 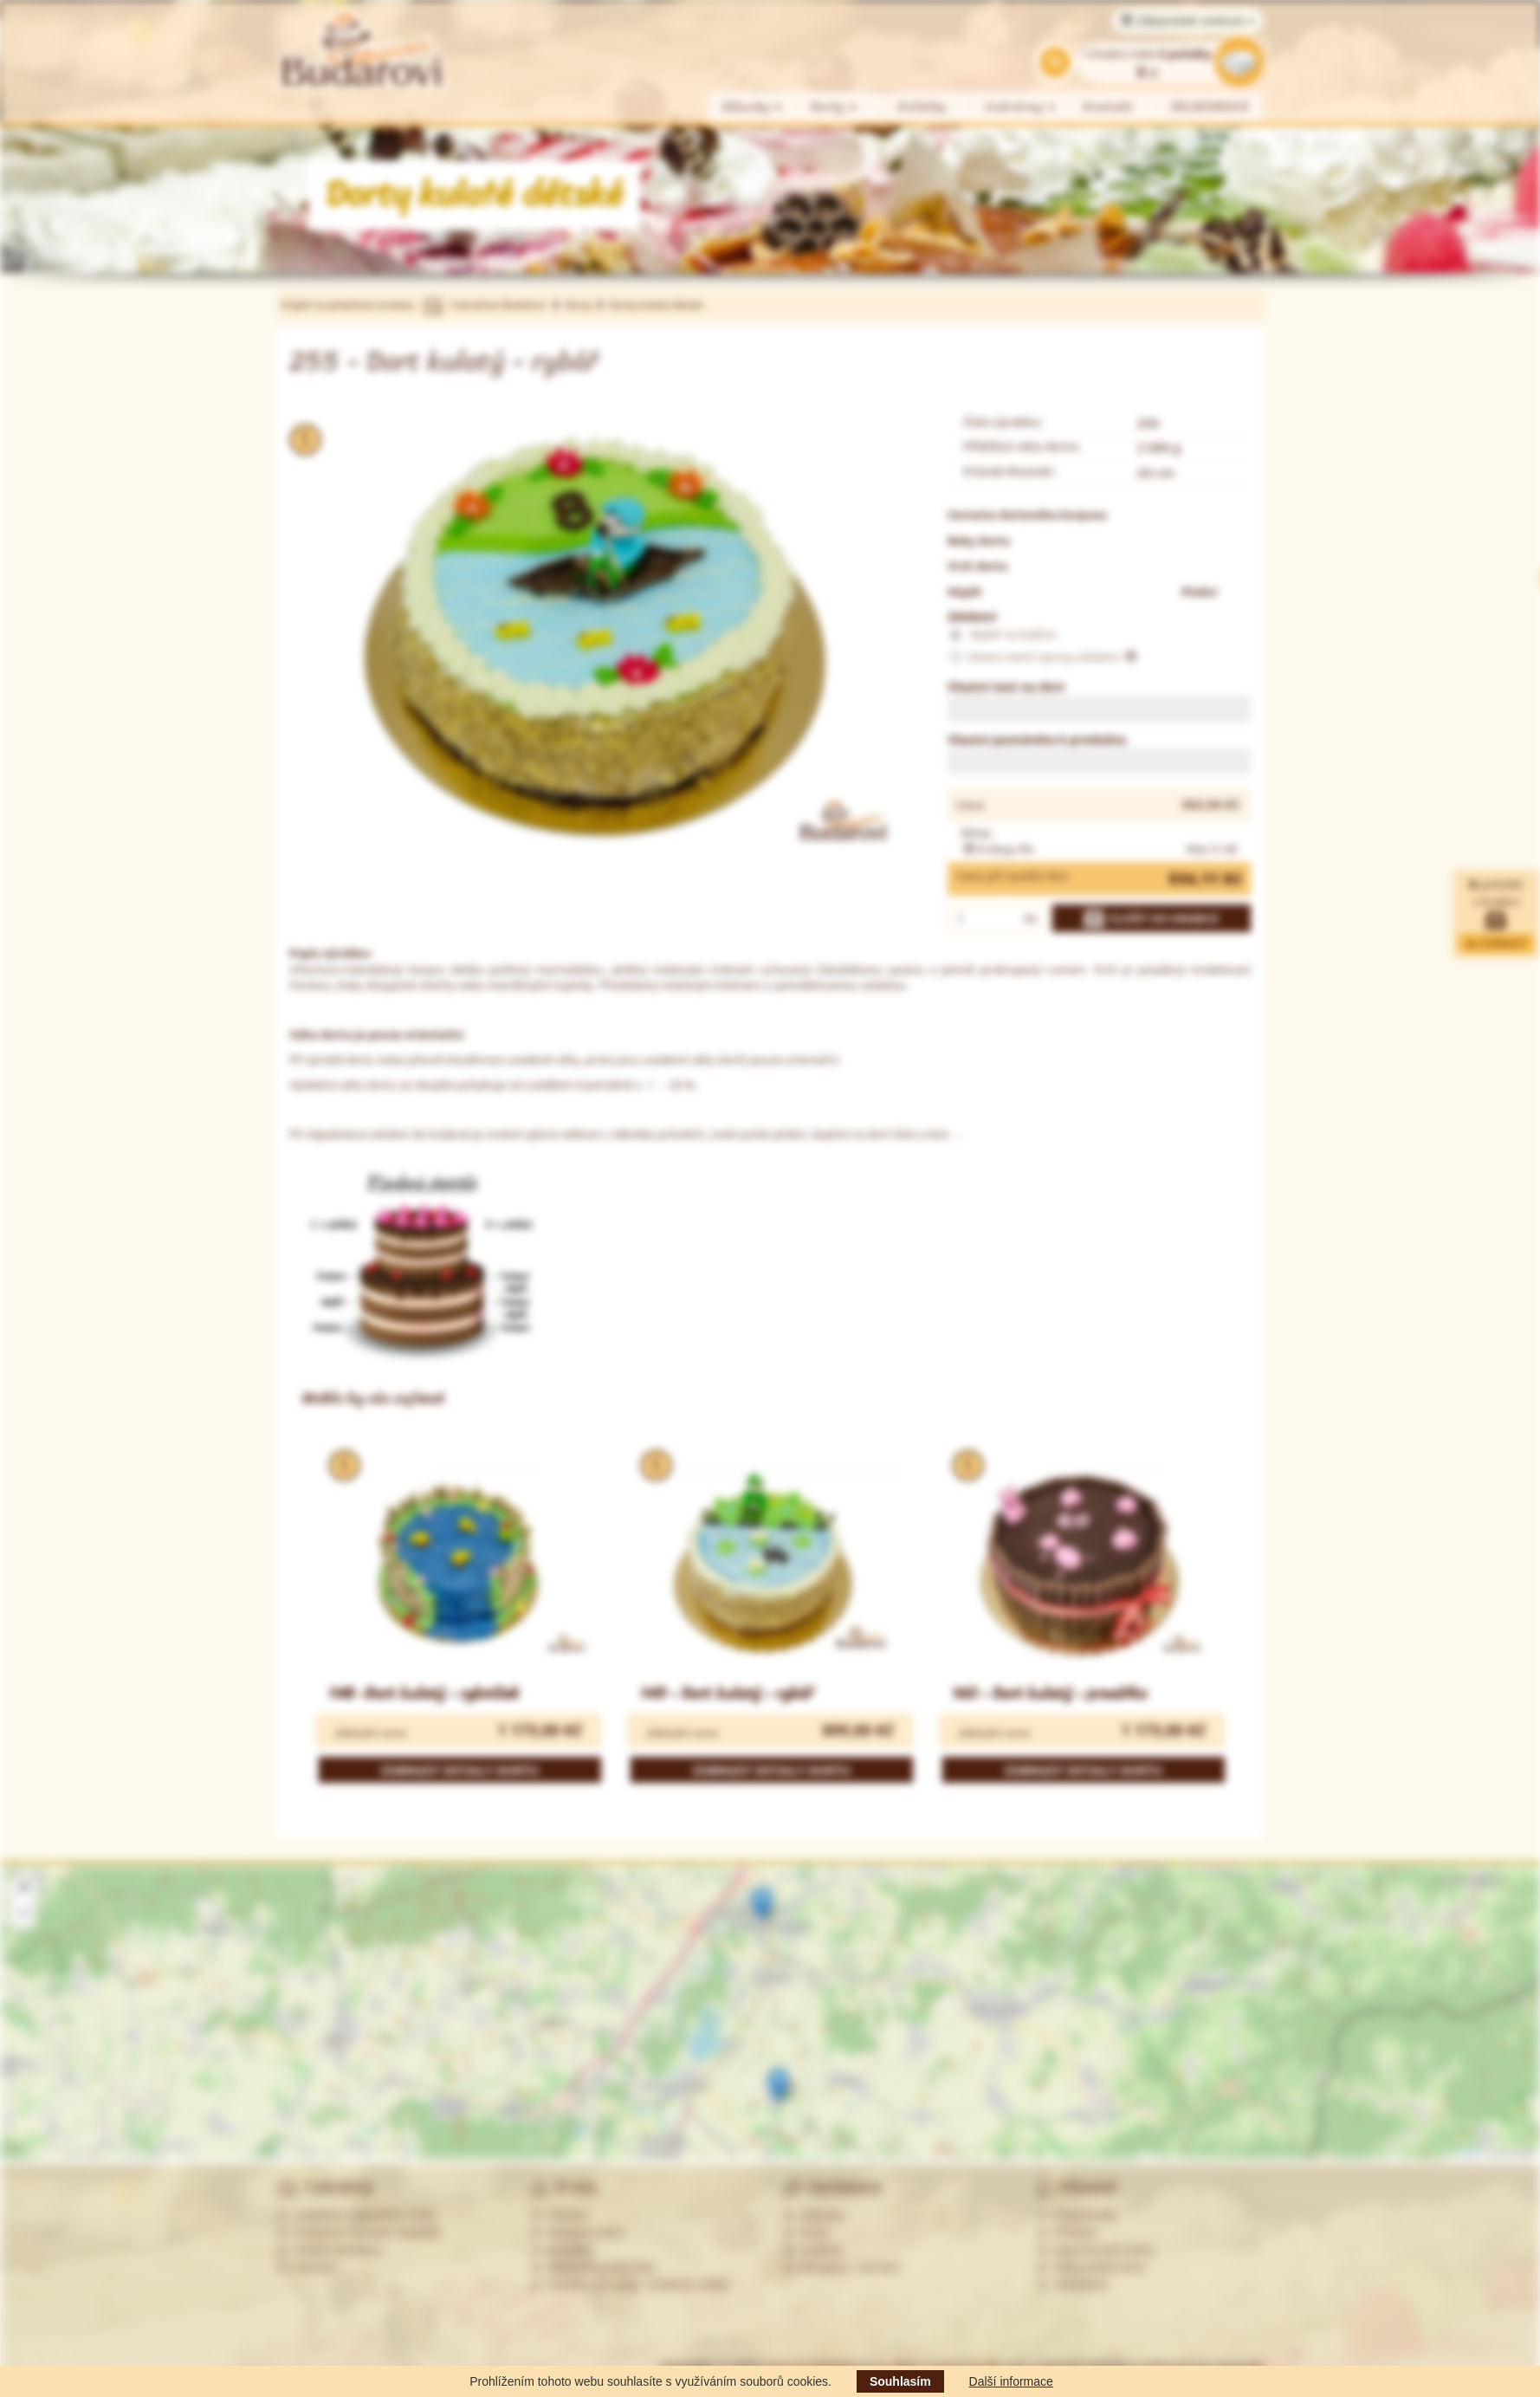 I want to click on Registrovat, so click(x=1076, y=2215).